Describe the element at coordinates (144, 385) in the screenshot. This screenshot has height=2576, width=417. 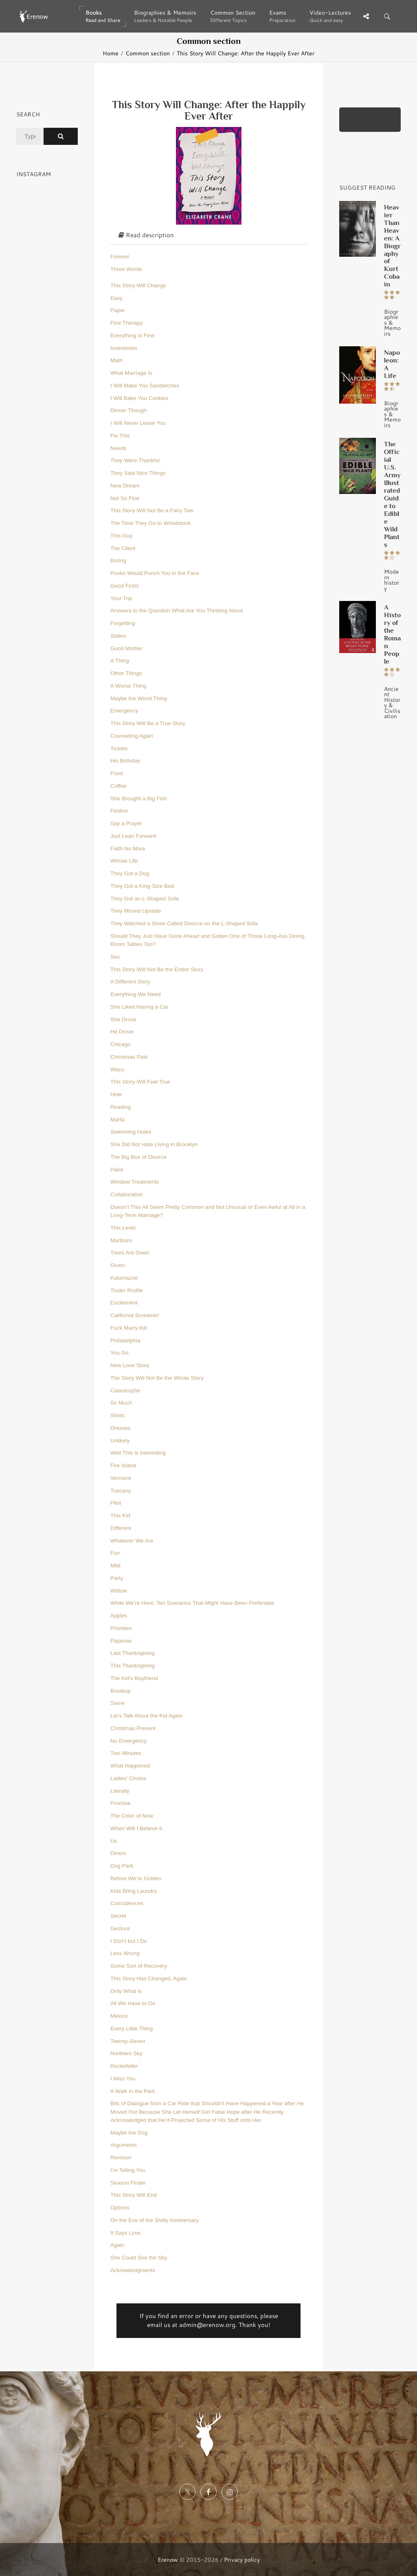
I see `I Will Make You Sandwiches` at that location.